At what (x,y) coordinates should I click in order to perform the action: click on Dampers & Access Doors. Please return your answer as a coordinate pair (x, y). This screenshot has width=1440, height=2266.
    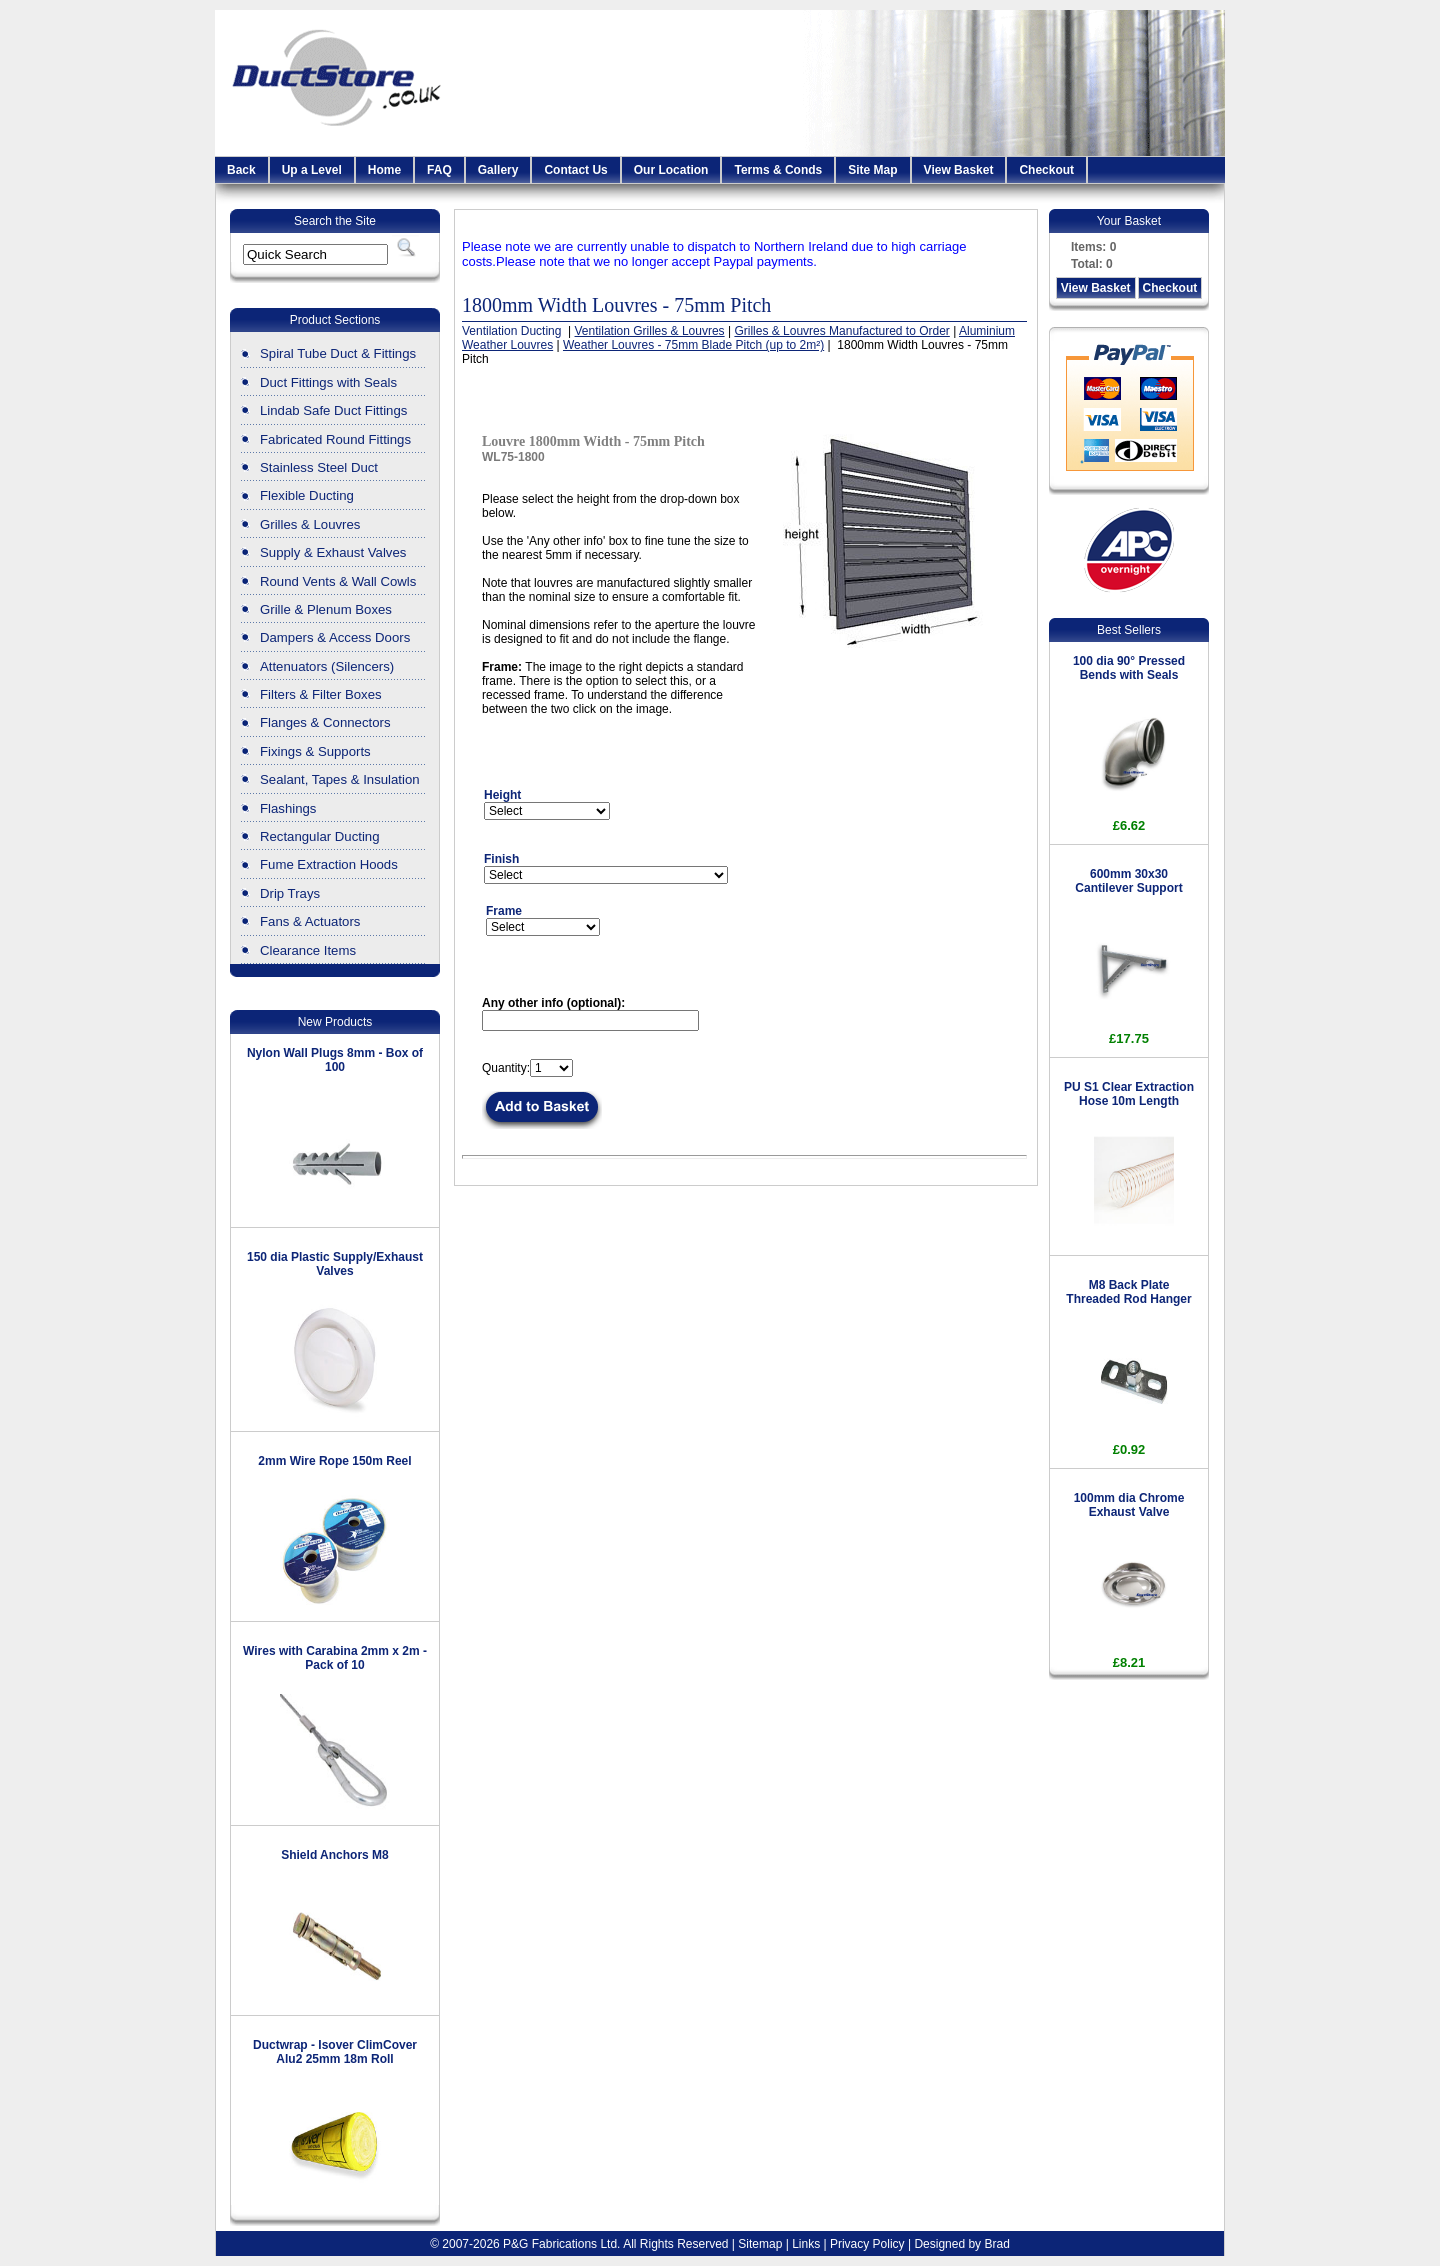
    Looking at the image, I should click on (335, 637).